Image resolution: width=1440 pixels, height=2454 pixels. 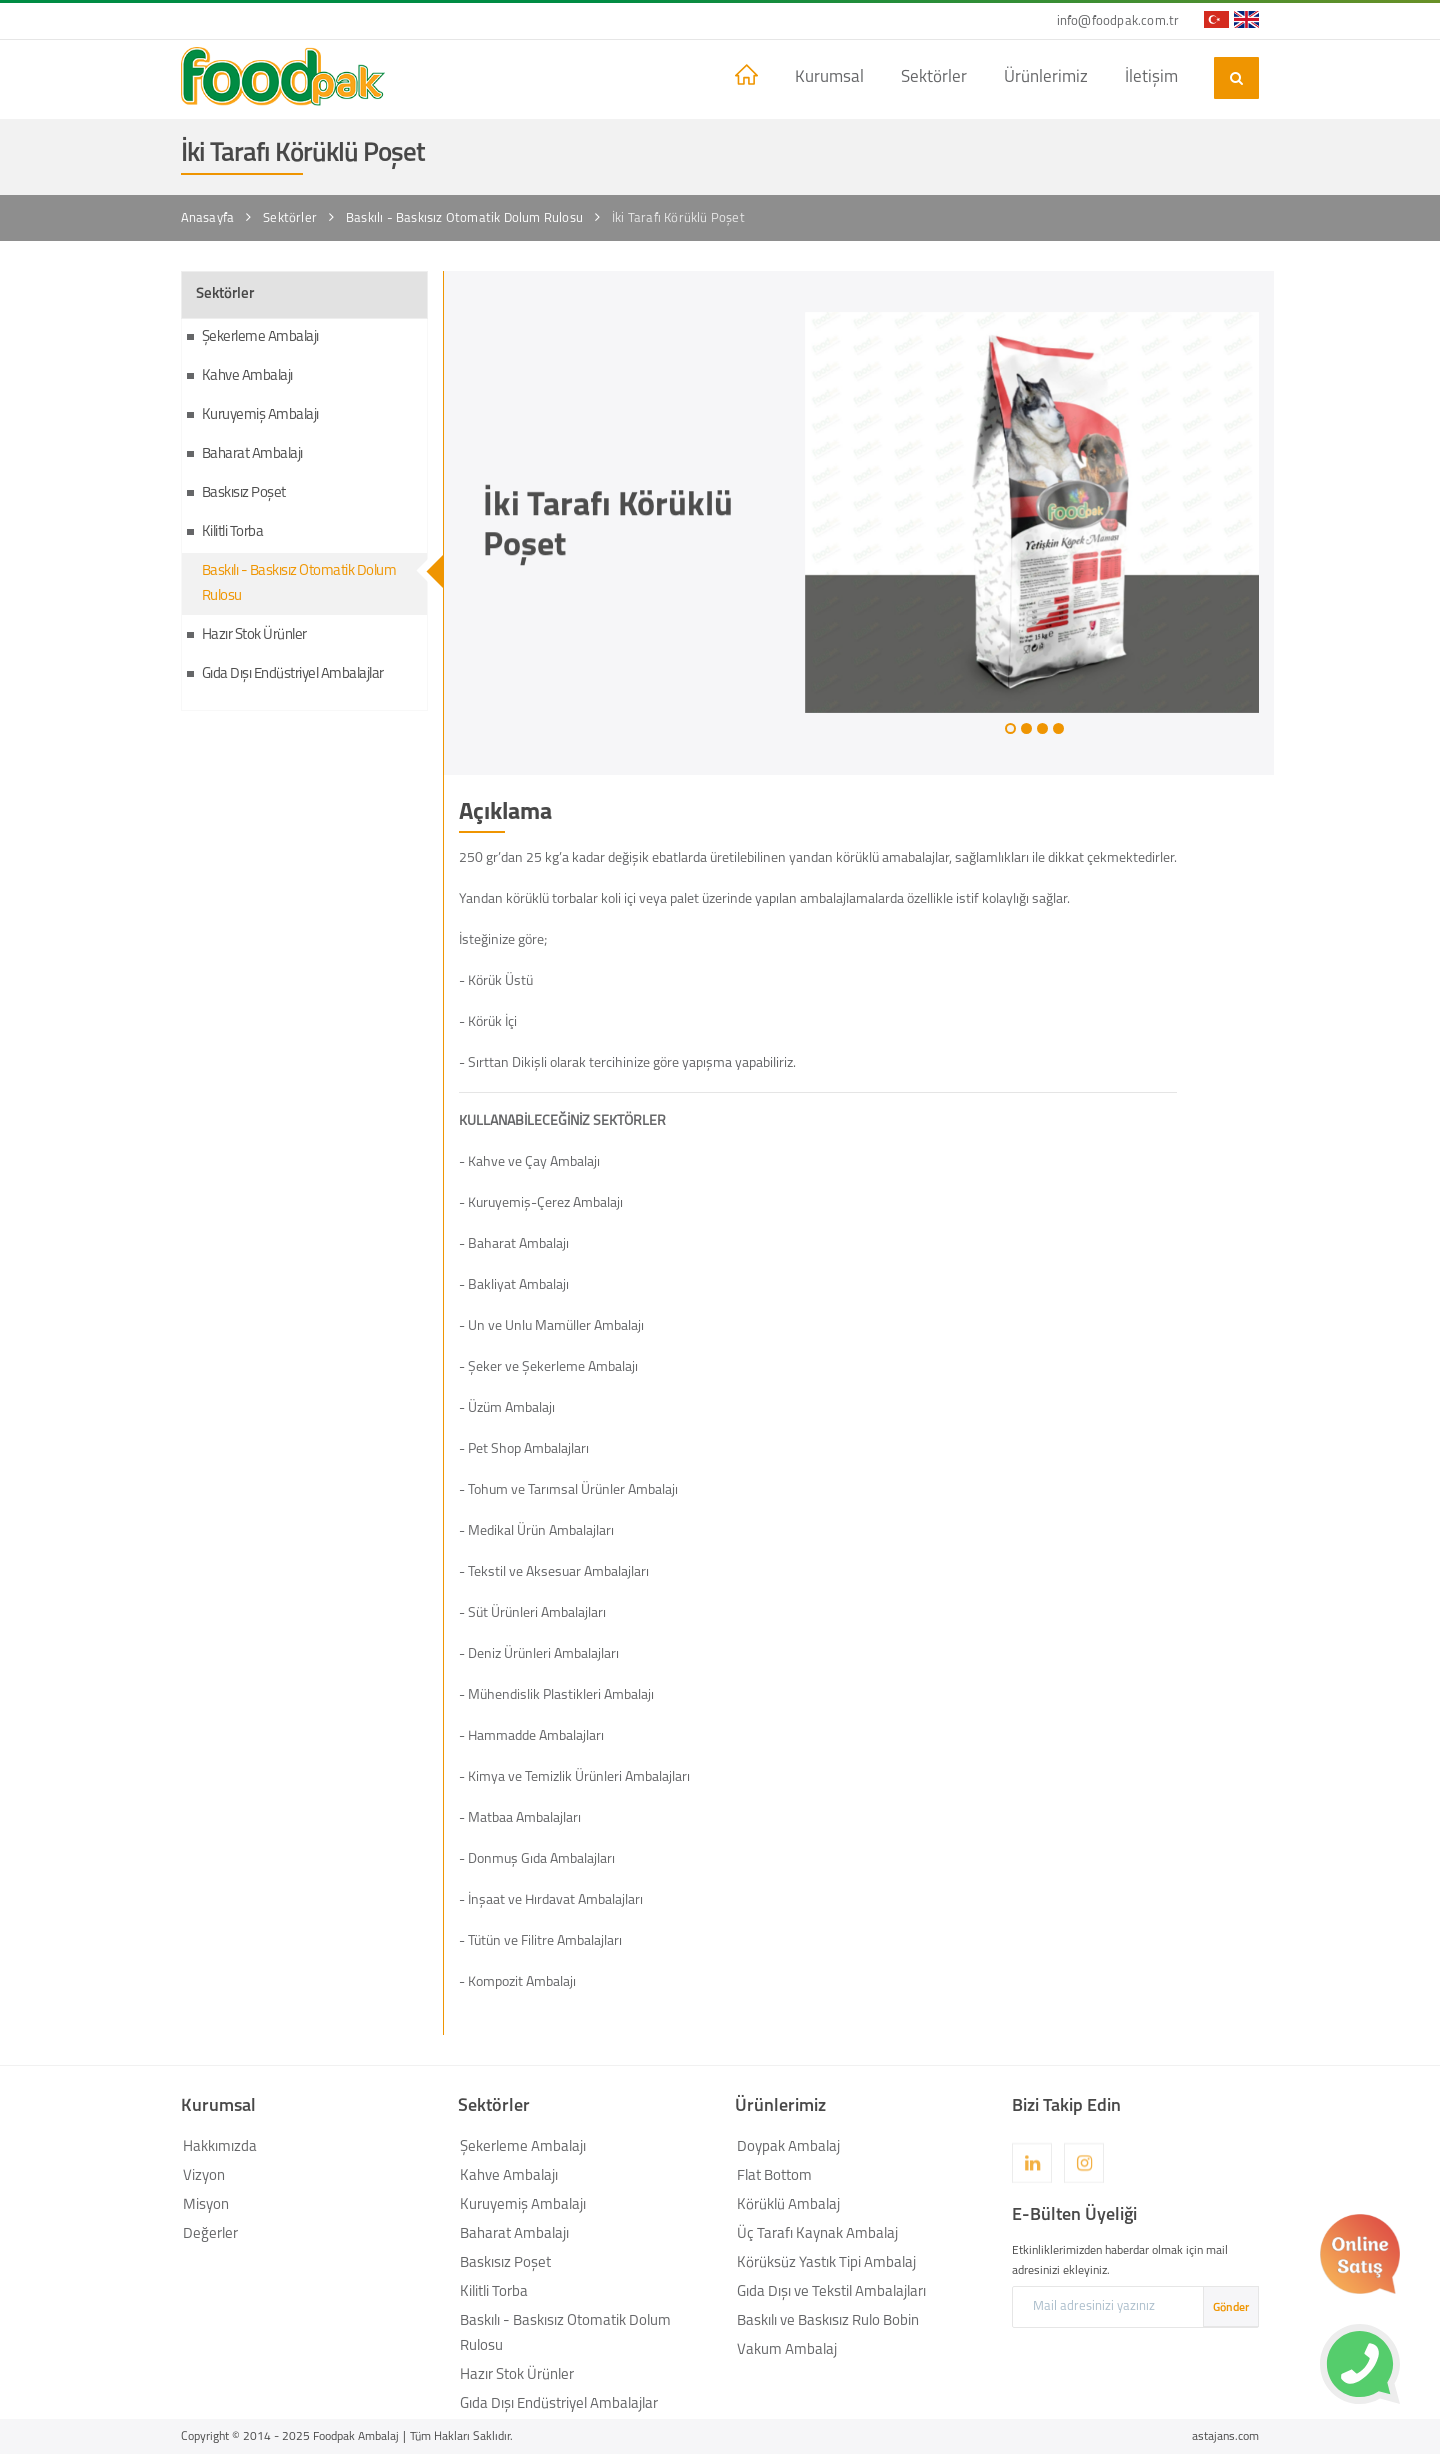 I want to click on Kahve Ambalajı, so click(x=247, y=376).